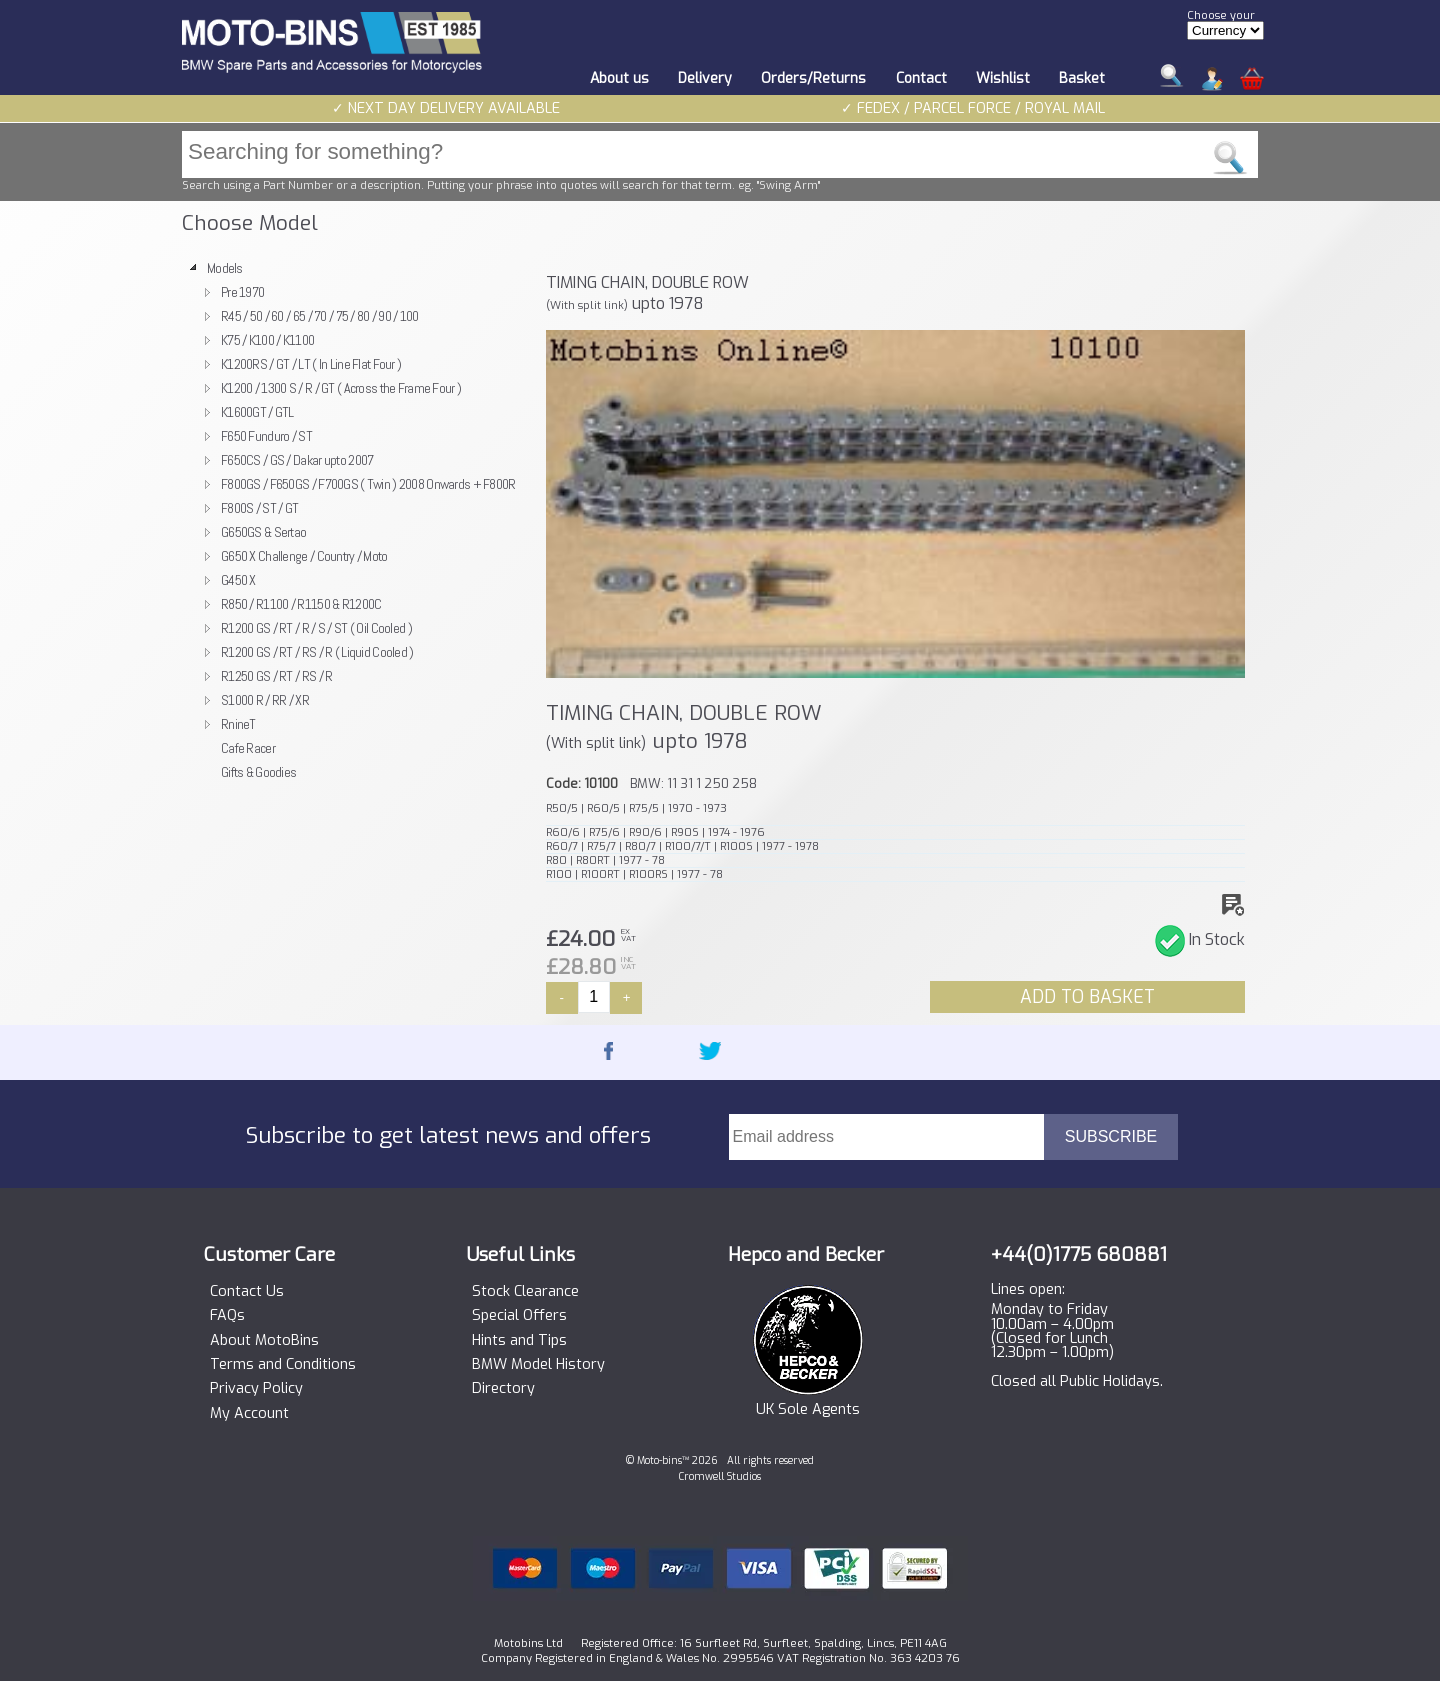 The width and height of the screenshot is (1440, 1681). I want to click on About MotoBins, so click(264, 1341).